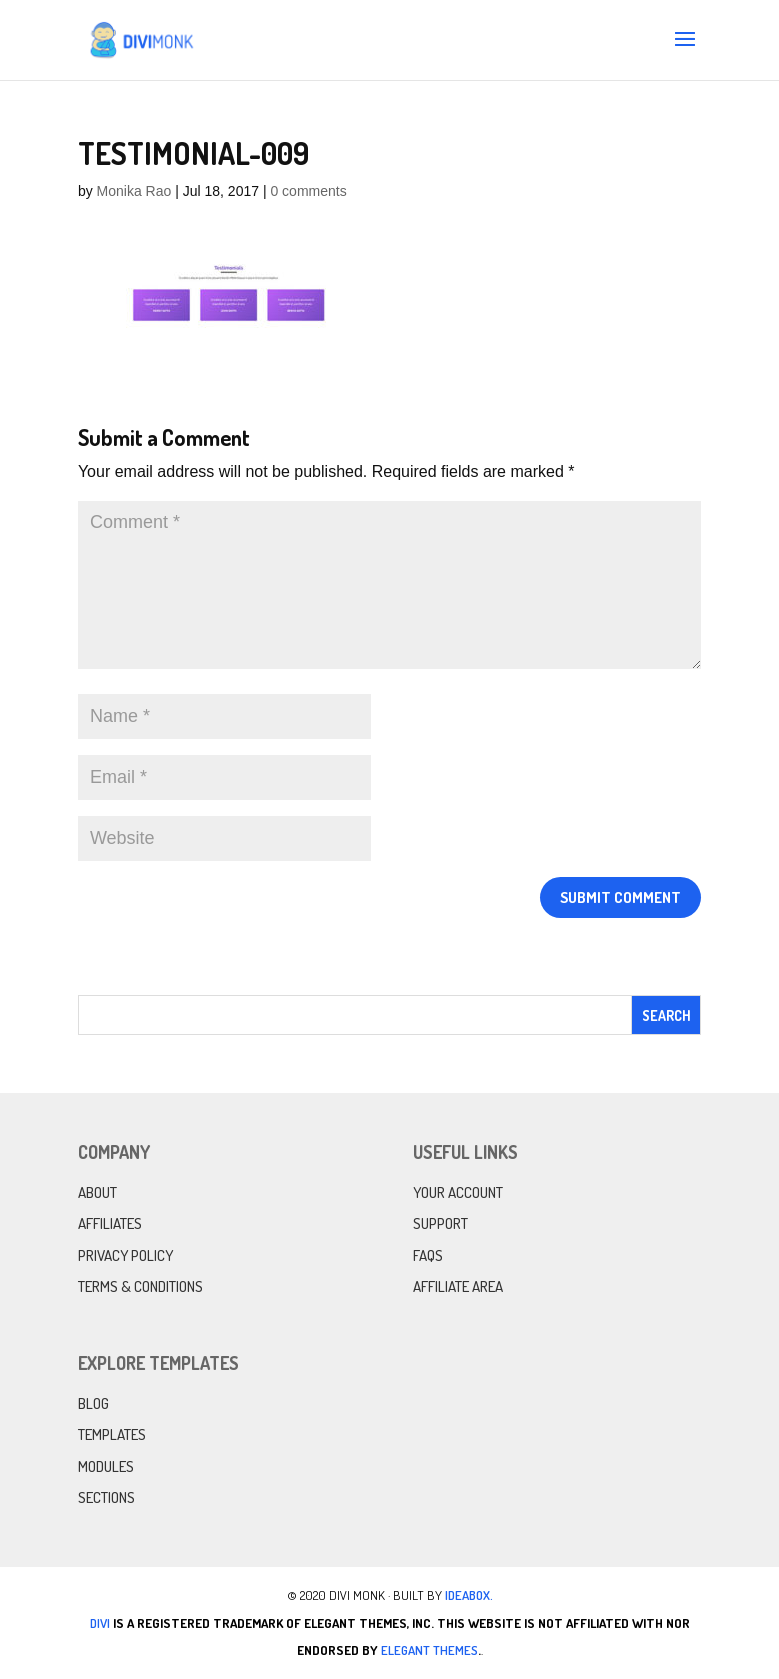  What do you see at coordinates (112, 1434) in the screenshot?
I see `Templates` at bounding box center [112, 1434].